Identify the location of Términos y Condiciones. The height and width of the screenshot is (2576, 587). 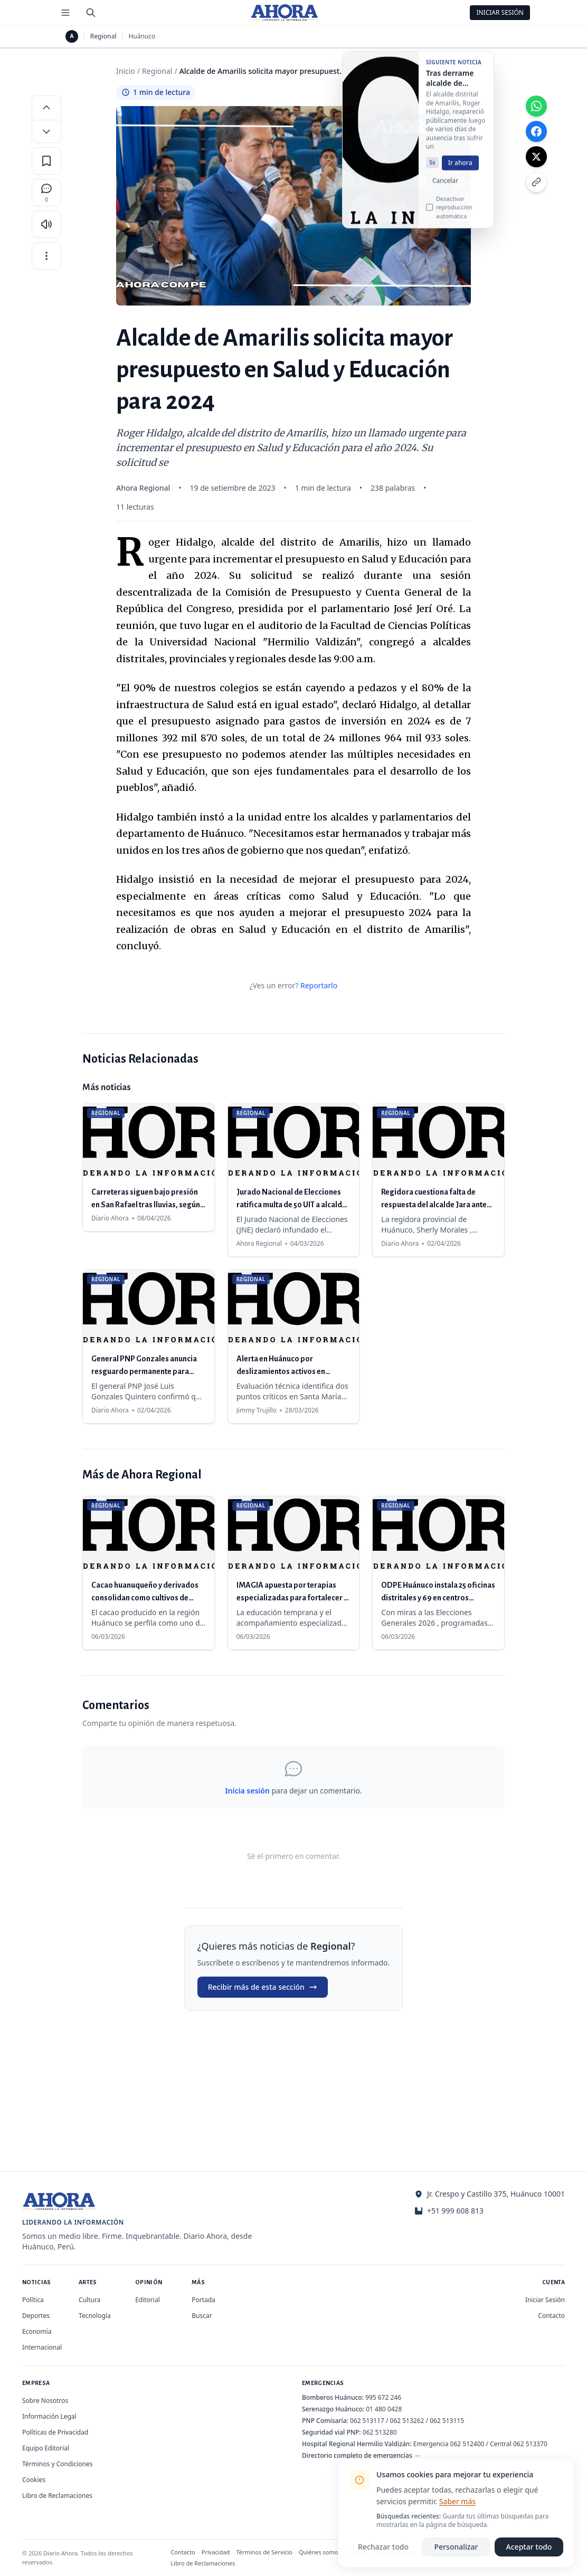
(57, 2463).